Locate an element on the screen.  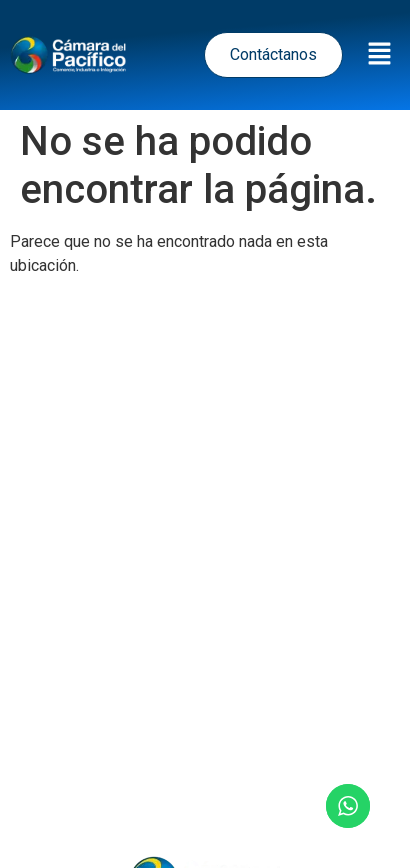
Contacto is located at coordinates (205, 792).